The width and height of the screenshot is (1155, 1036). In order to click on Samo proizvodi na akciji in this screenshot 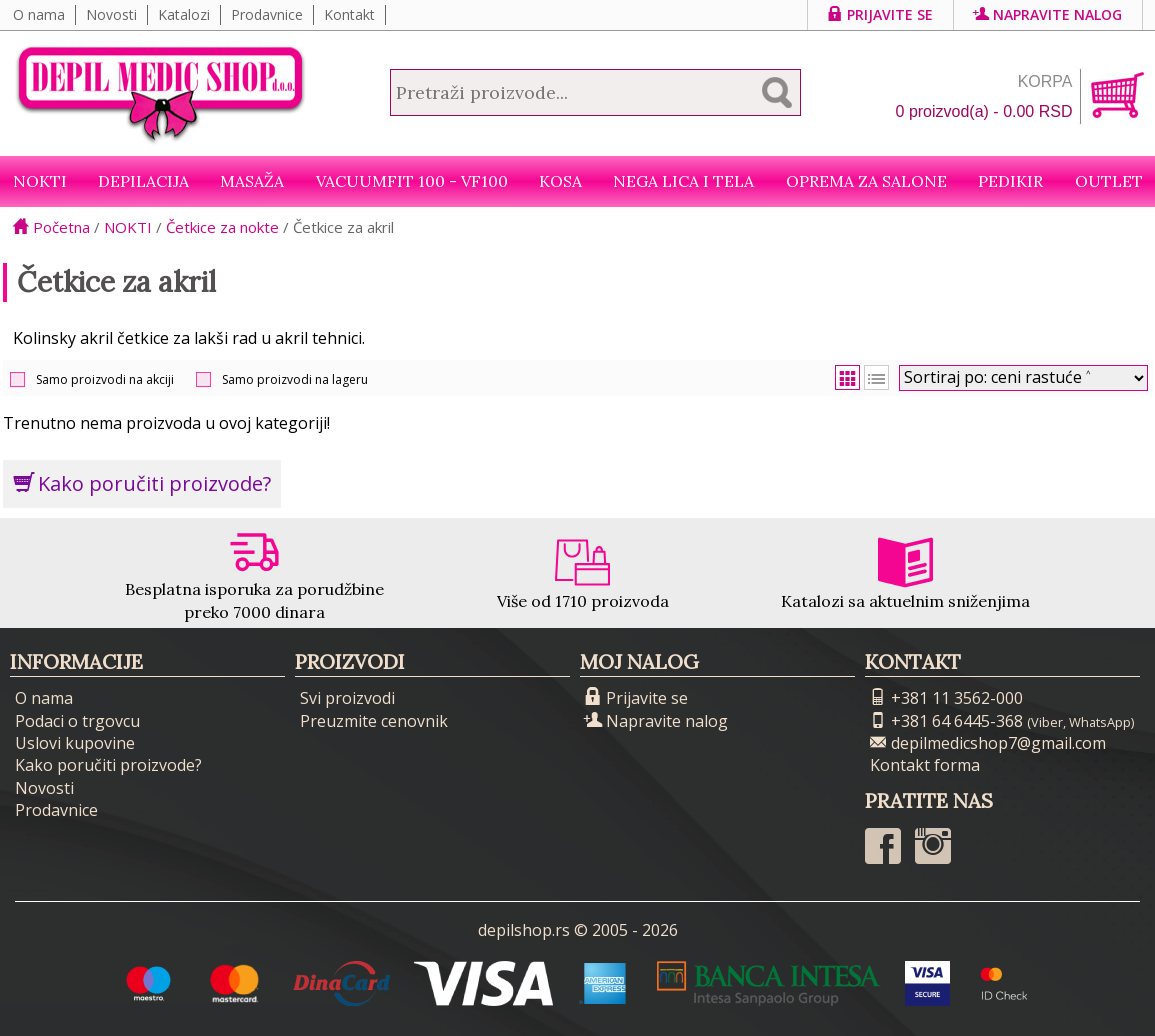, I will do `click(105, 379)`.